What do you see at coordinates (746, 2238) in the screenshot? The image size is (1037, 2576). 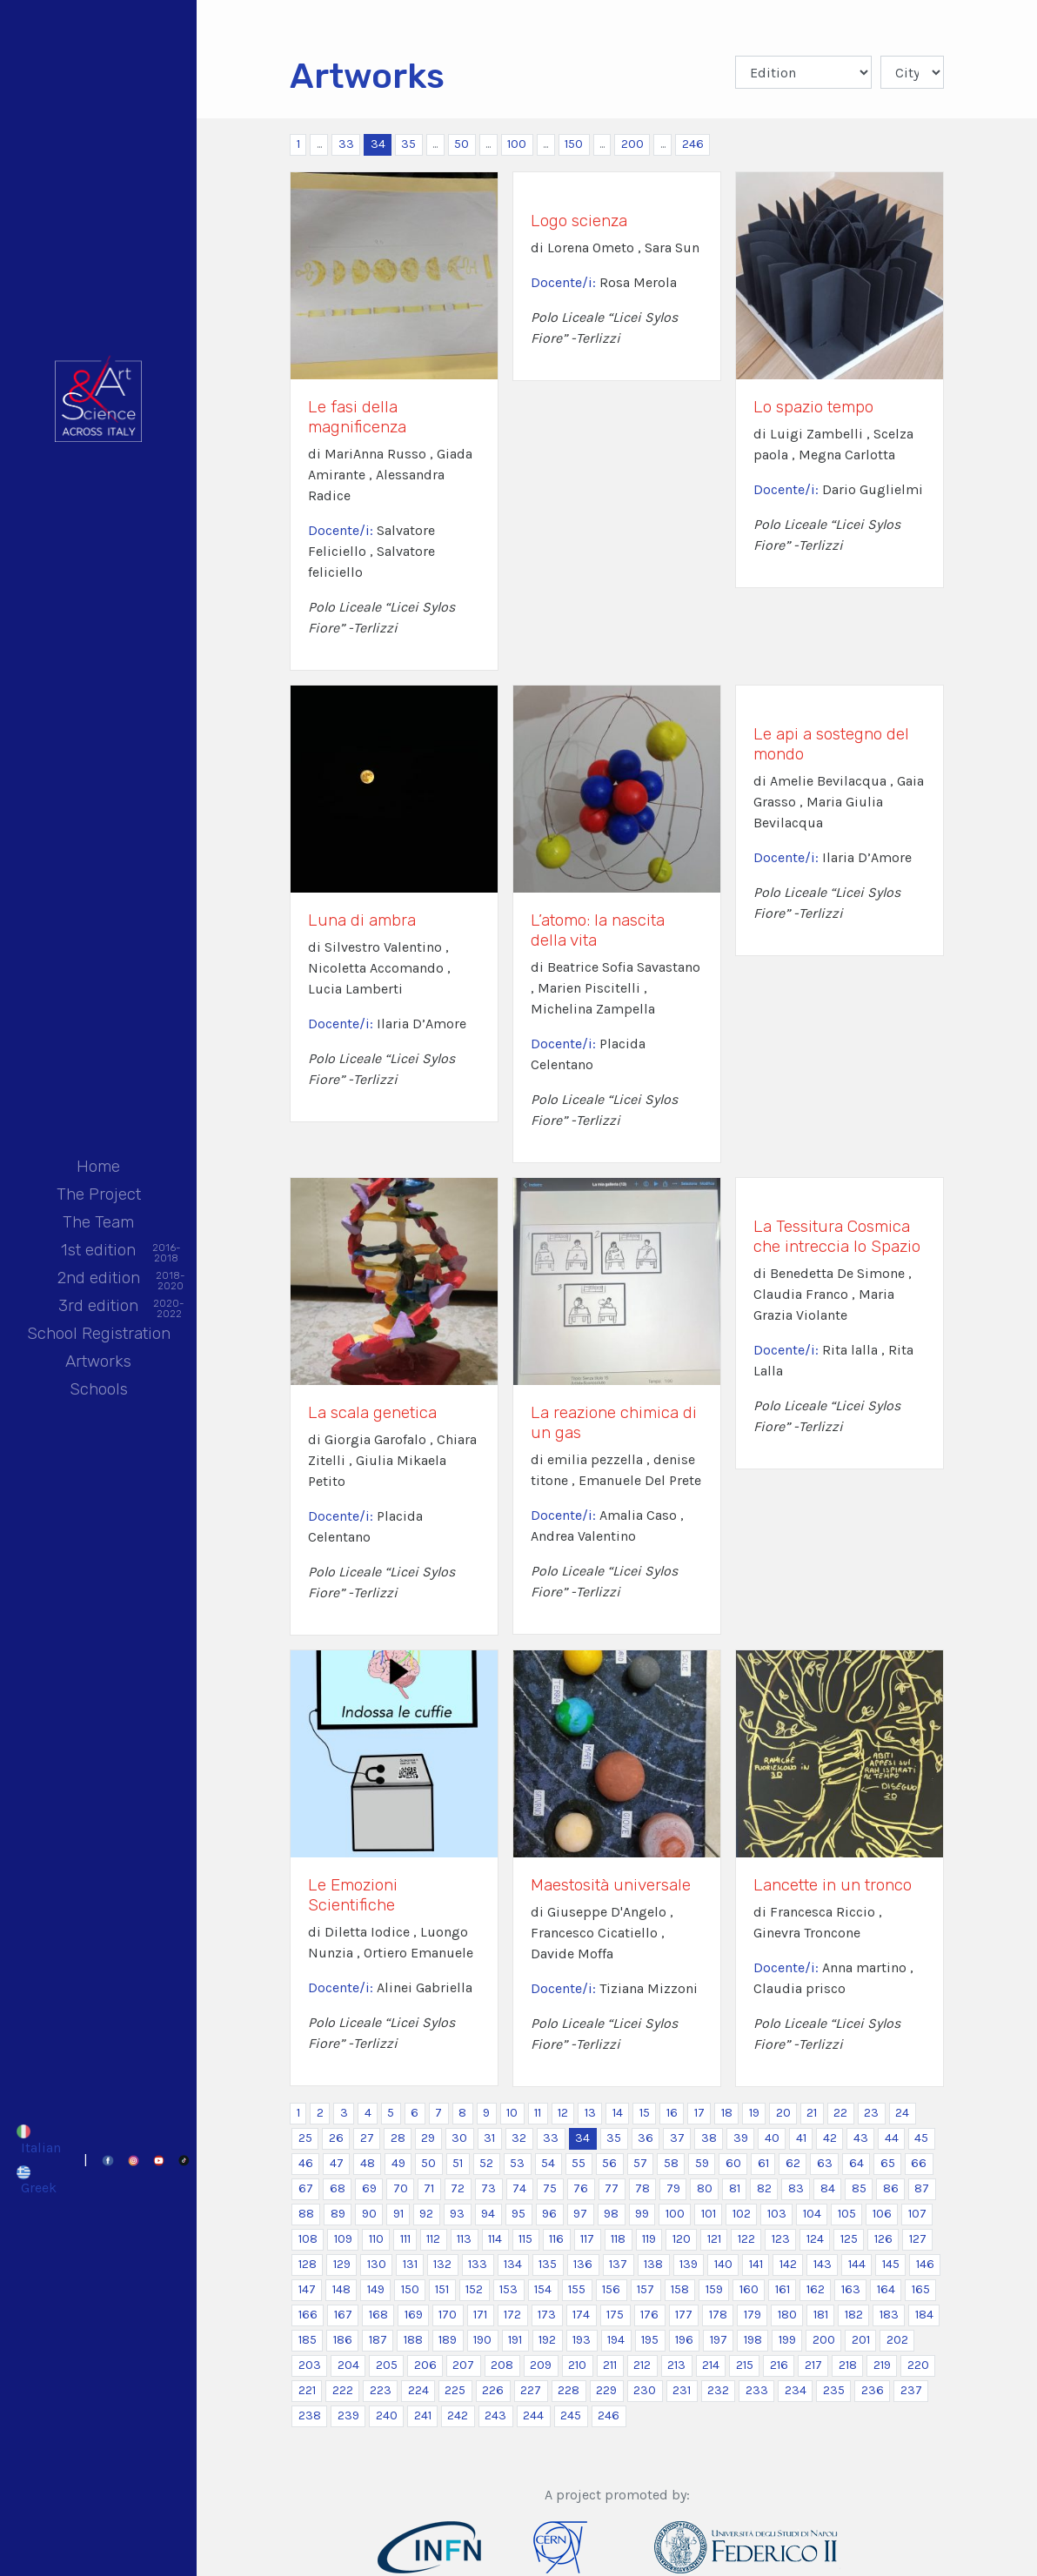 I see `122` at bounding box center [746, 2238].